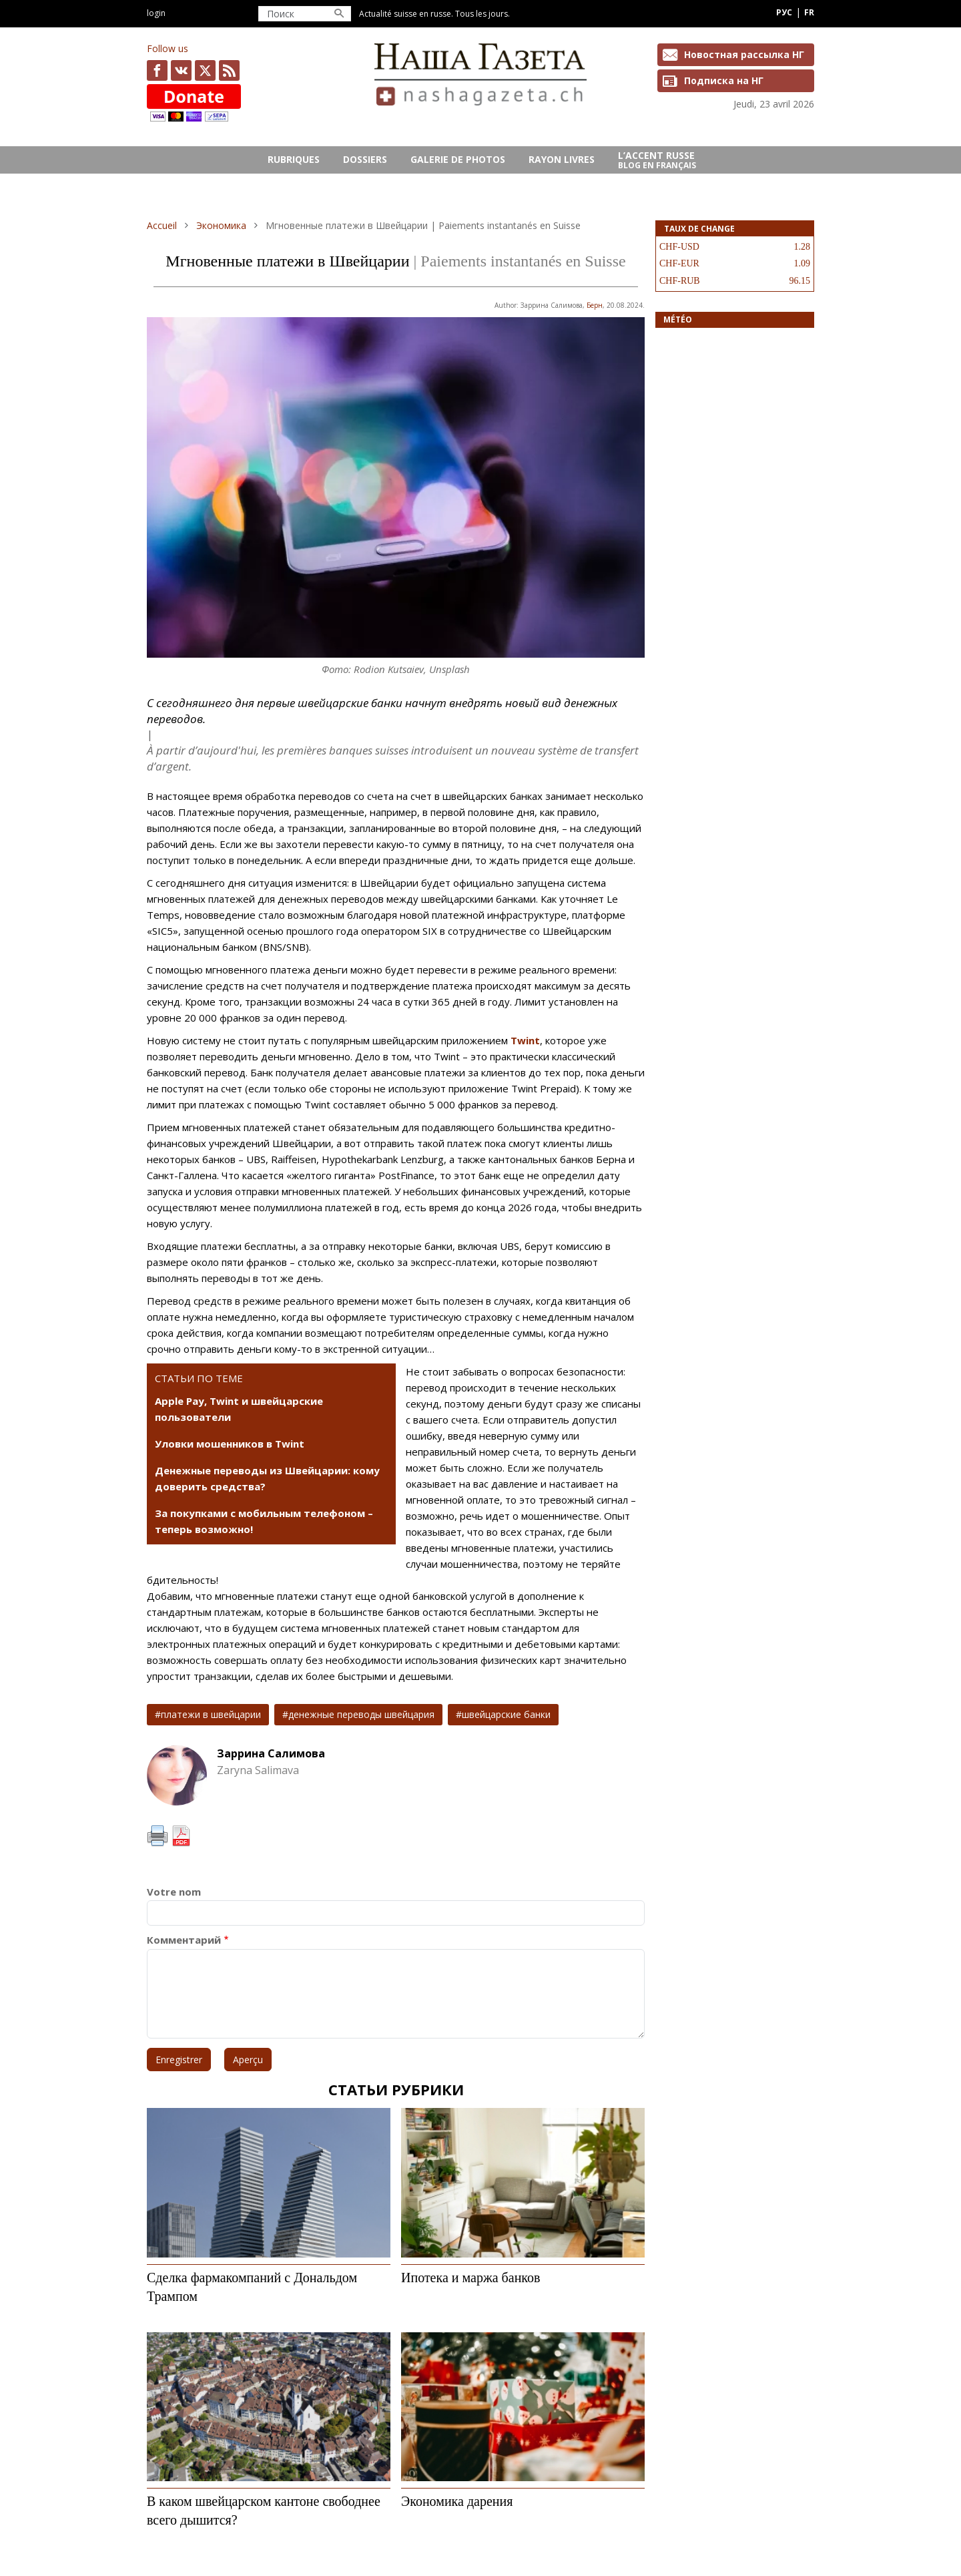 Image resolution: width=961 pixels, height=2576 pixels. Describe the element at coordinates (361, 1714) in the screenshot. I see `денежные переводы швейцария` at that location.